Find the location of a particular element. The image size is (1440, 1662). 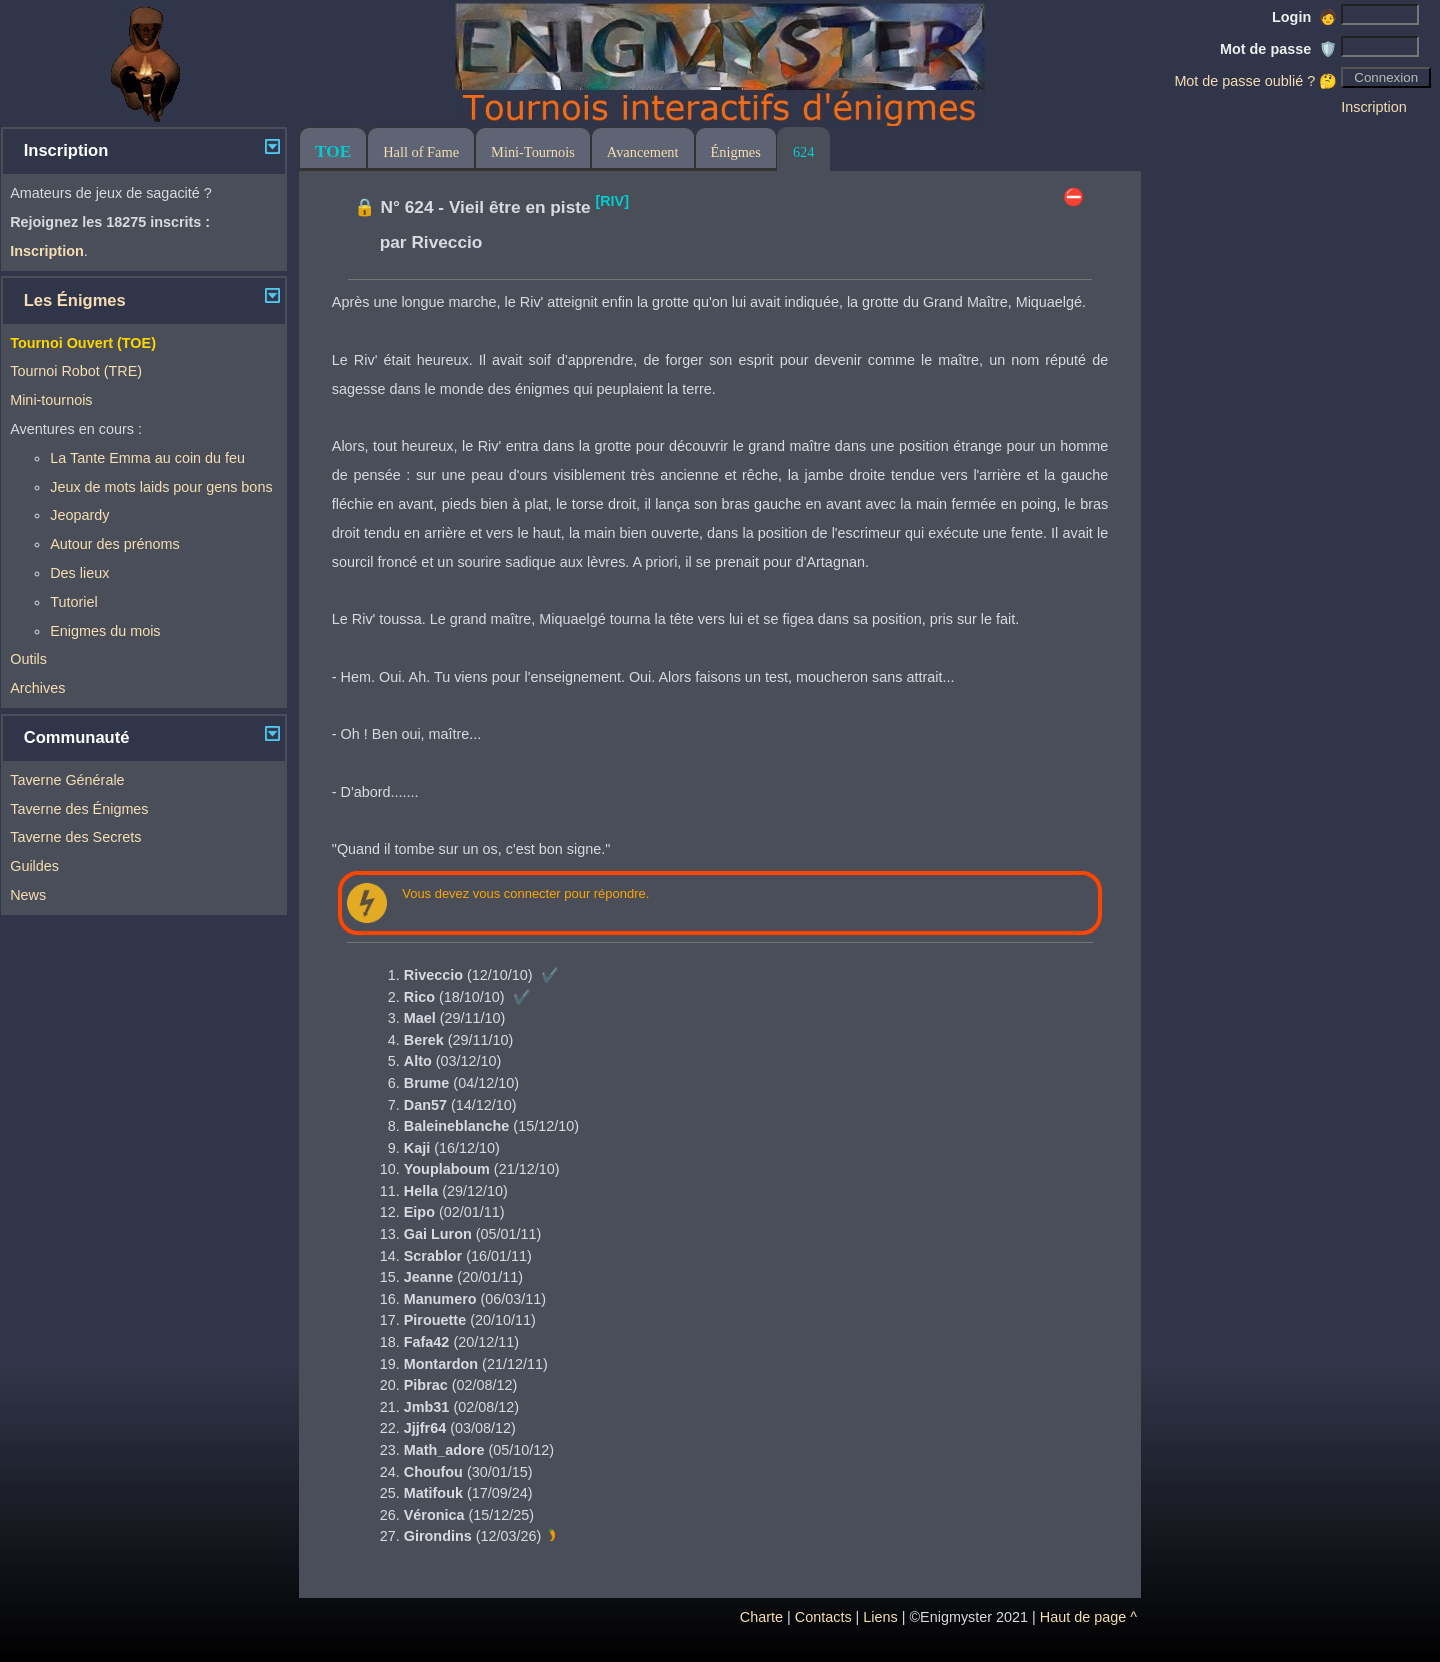

Guildes is located at coordinates (34, 866).